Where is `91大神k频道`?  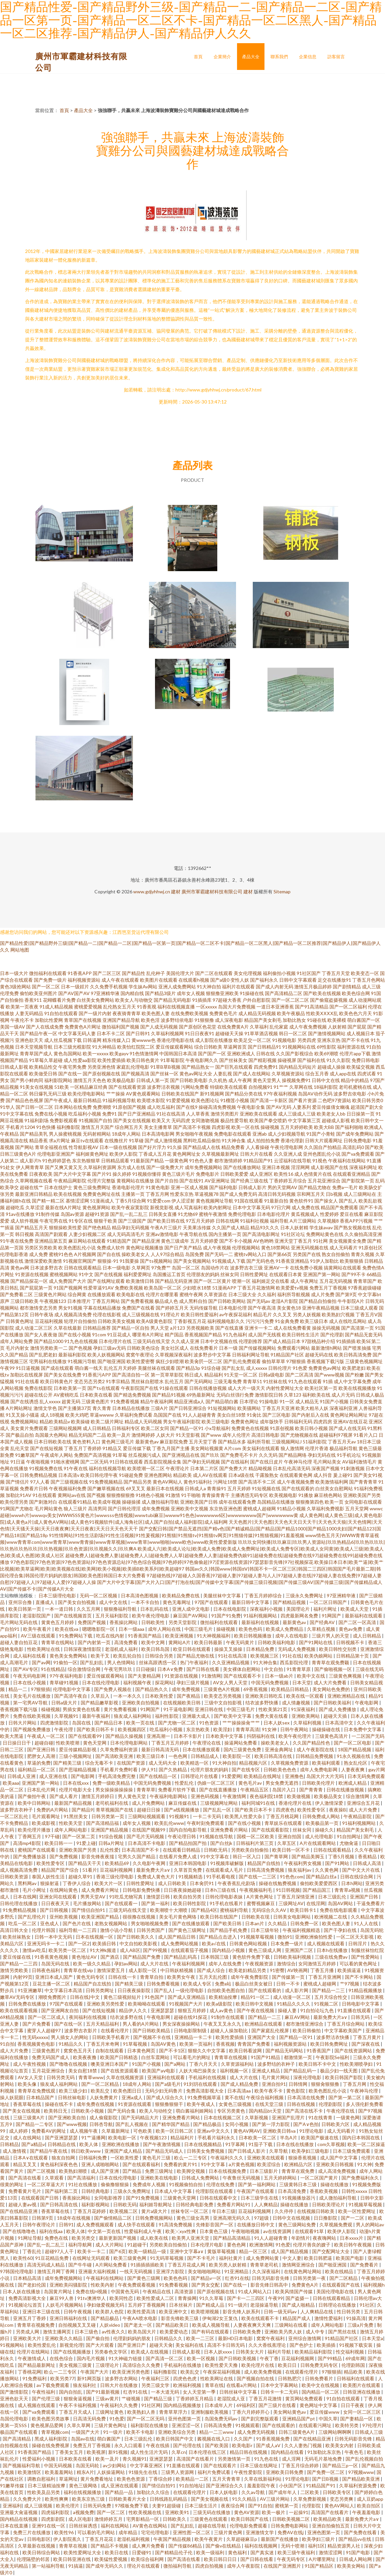 91大神k频道 is located at coordinates (103, 1950).